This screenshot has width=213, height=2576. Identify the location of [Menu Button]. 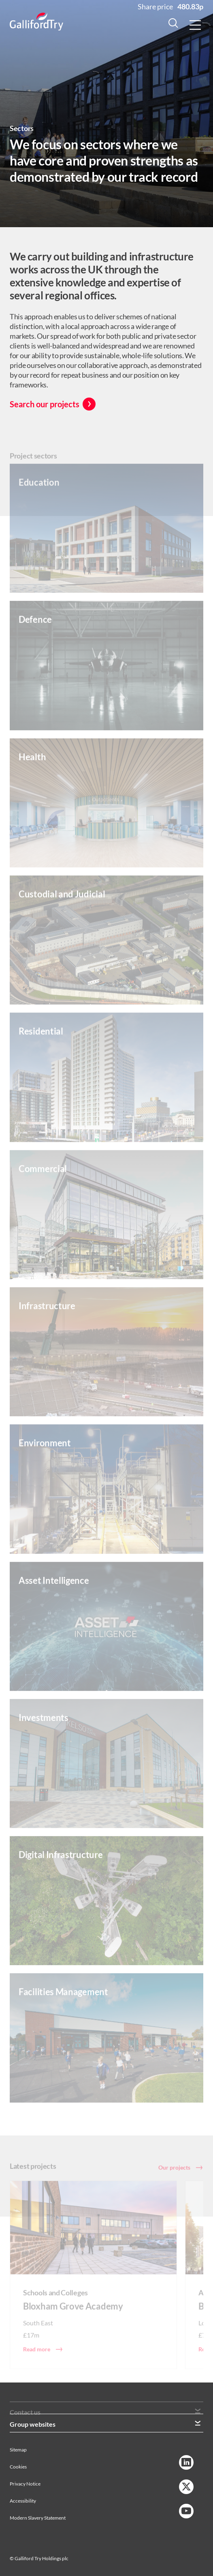
(195, 25).